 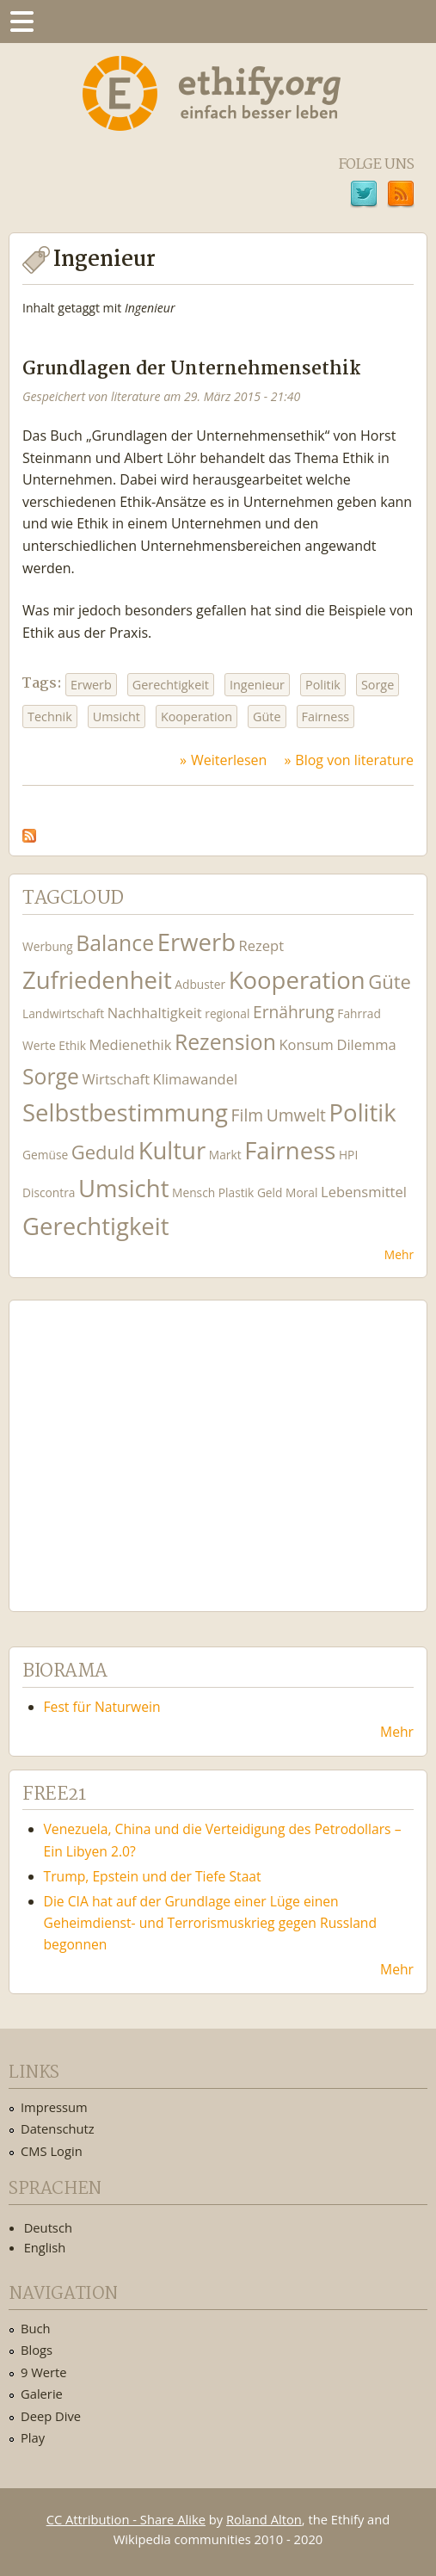 What do you see at coordinates (50, 716) in the screenshot?
I see `Technik` at bounding box center [50, 716].